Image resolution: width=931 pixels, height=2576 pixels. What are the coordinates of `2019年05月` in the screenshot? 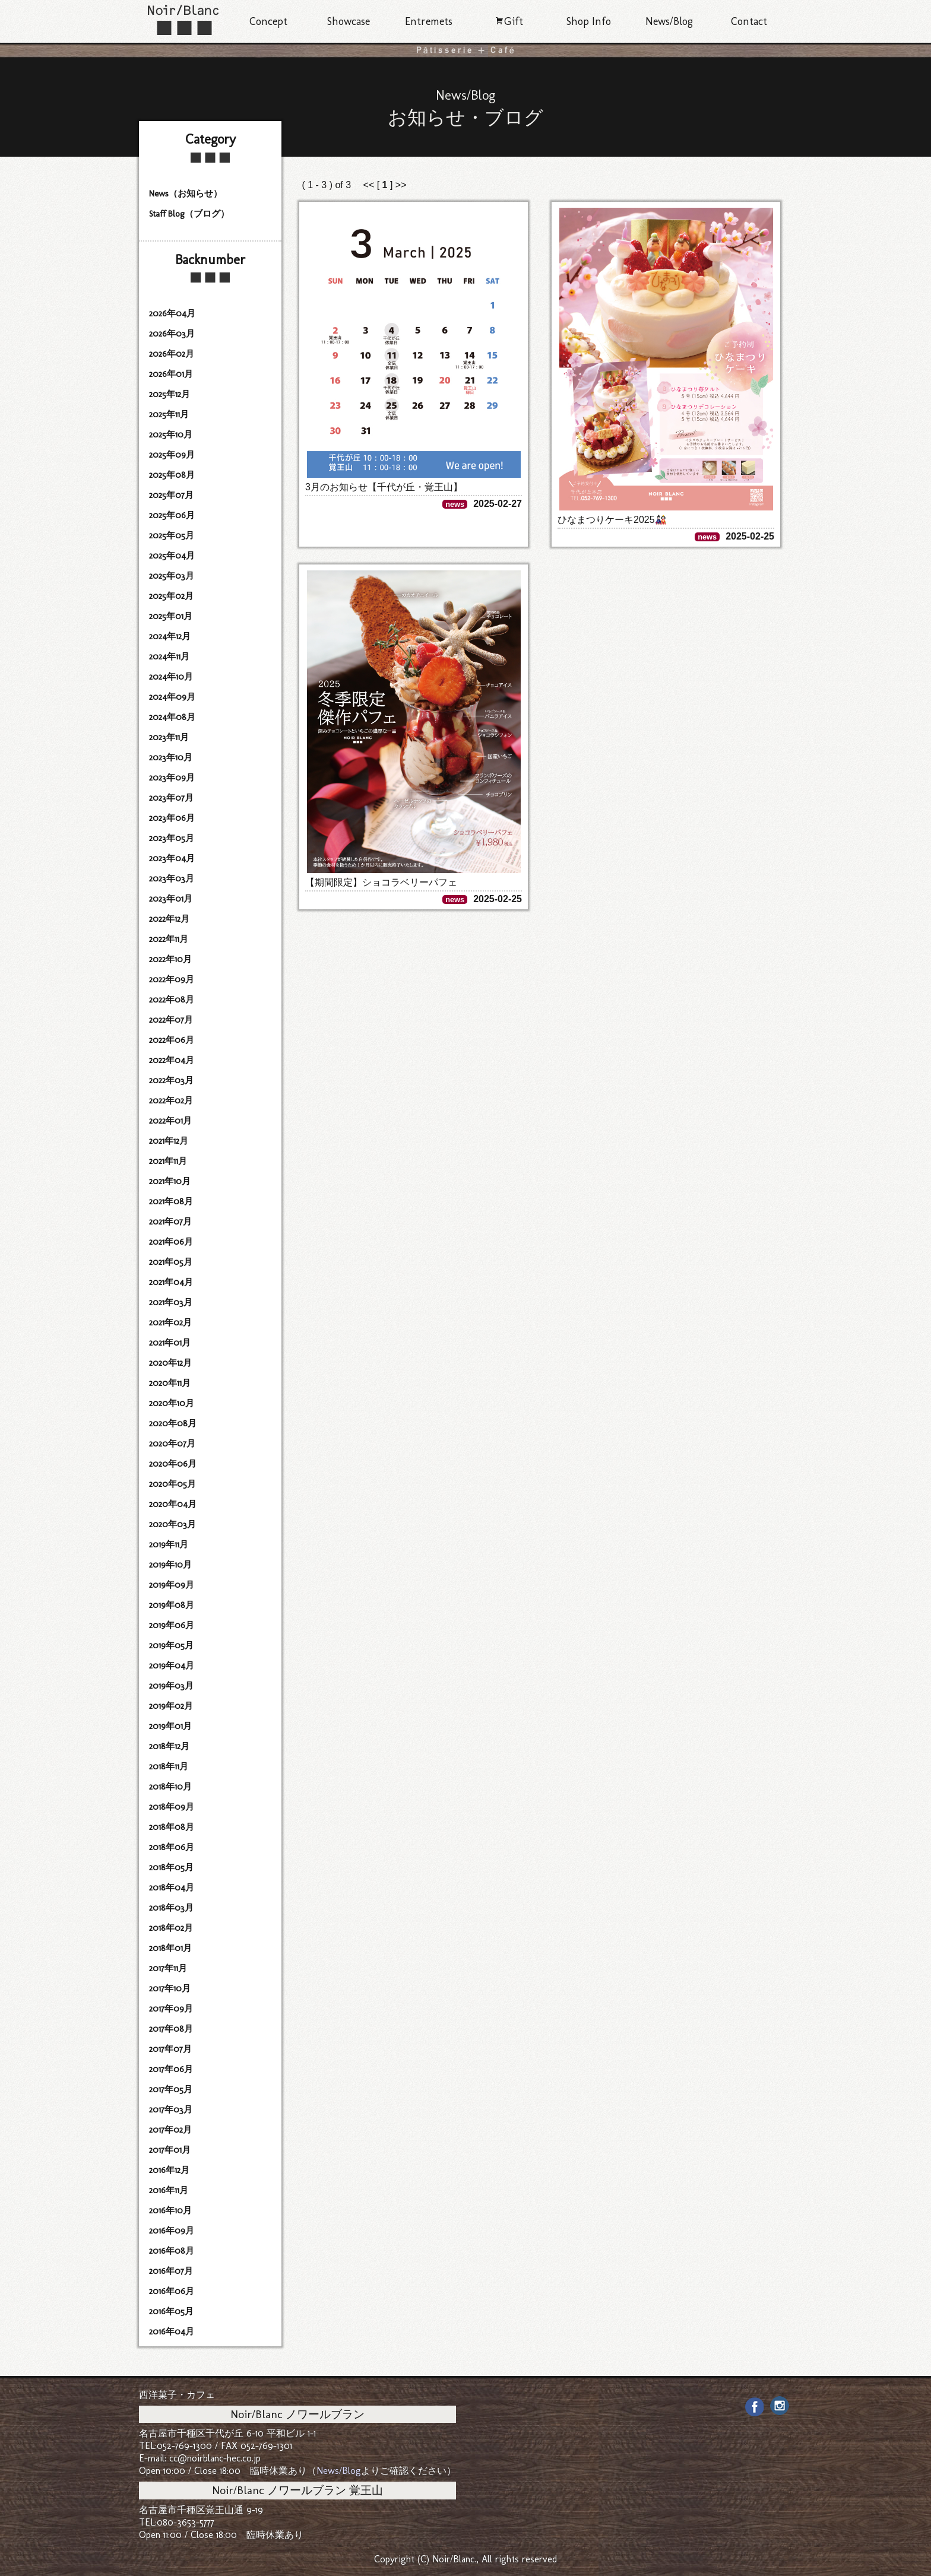 It's located at (171, 1645).